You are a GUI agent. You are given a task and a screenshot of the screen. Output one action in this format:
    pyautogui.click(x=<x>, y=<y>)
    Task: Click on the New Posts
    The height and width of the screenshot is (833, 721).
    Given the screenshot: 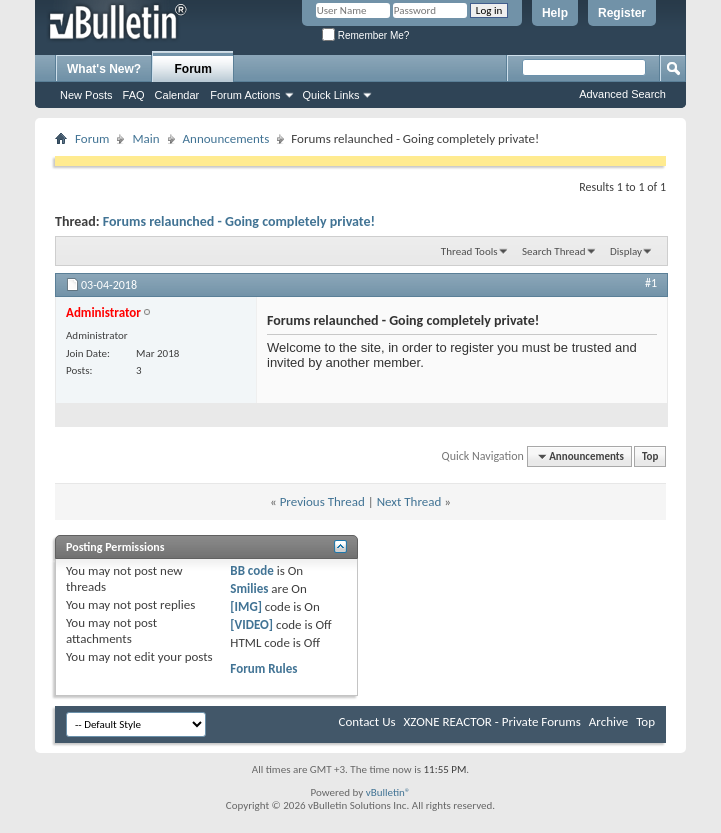 What is the action you would take?
    pyautogui.click(x=86, y=95)
    